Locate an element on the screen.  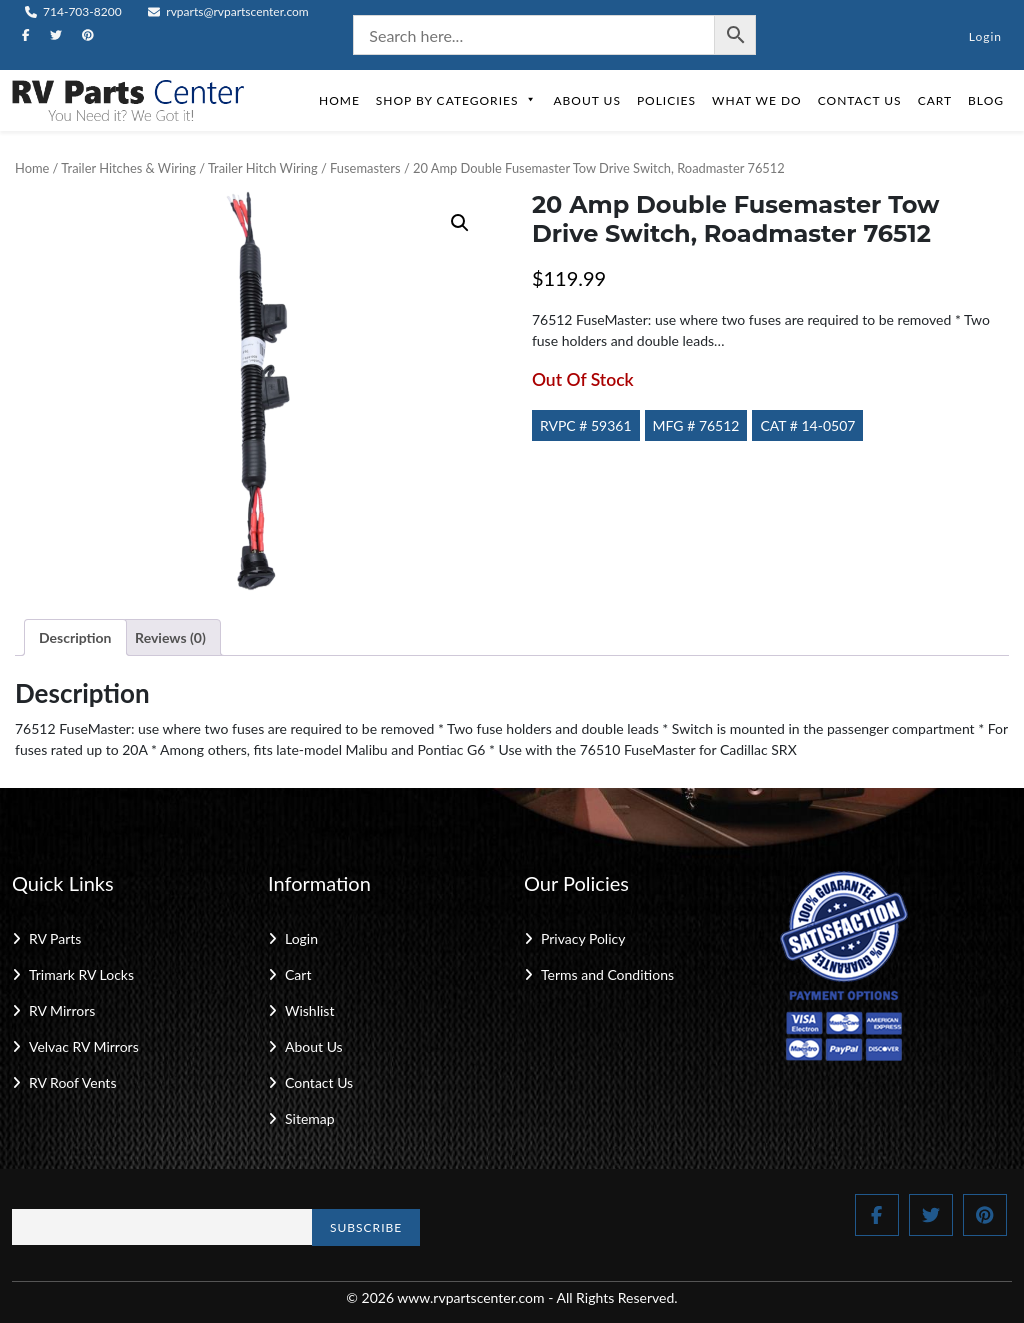
About Us is located at coordinates (586, 100).